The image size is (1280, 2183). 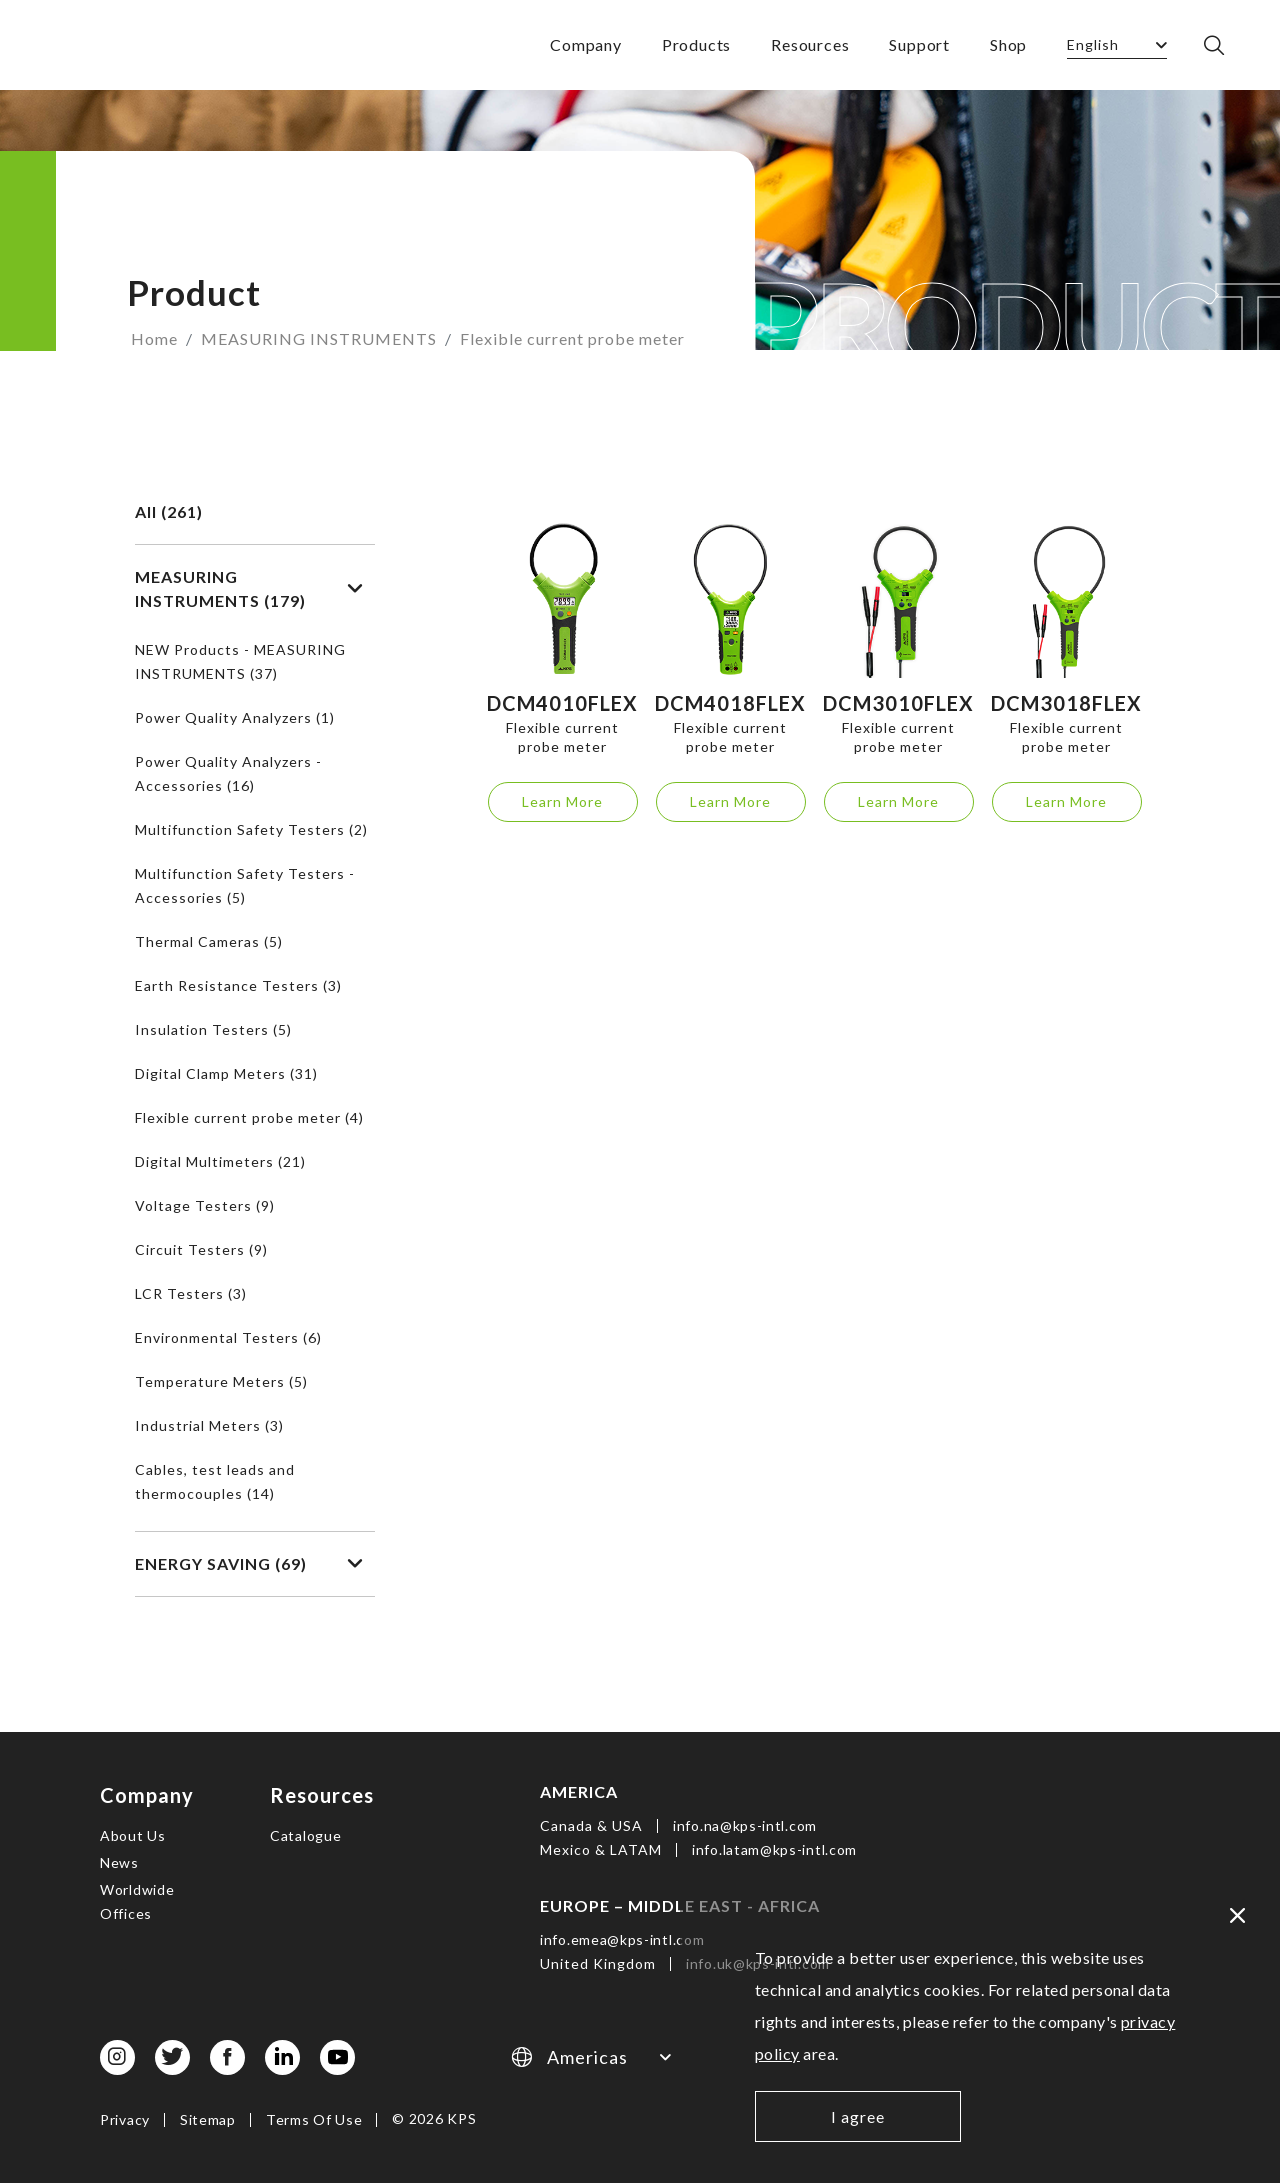 I want to click on Power Quality Analyzers (1), so click(x=235, y=717).